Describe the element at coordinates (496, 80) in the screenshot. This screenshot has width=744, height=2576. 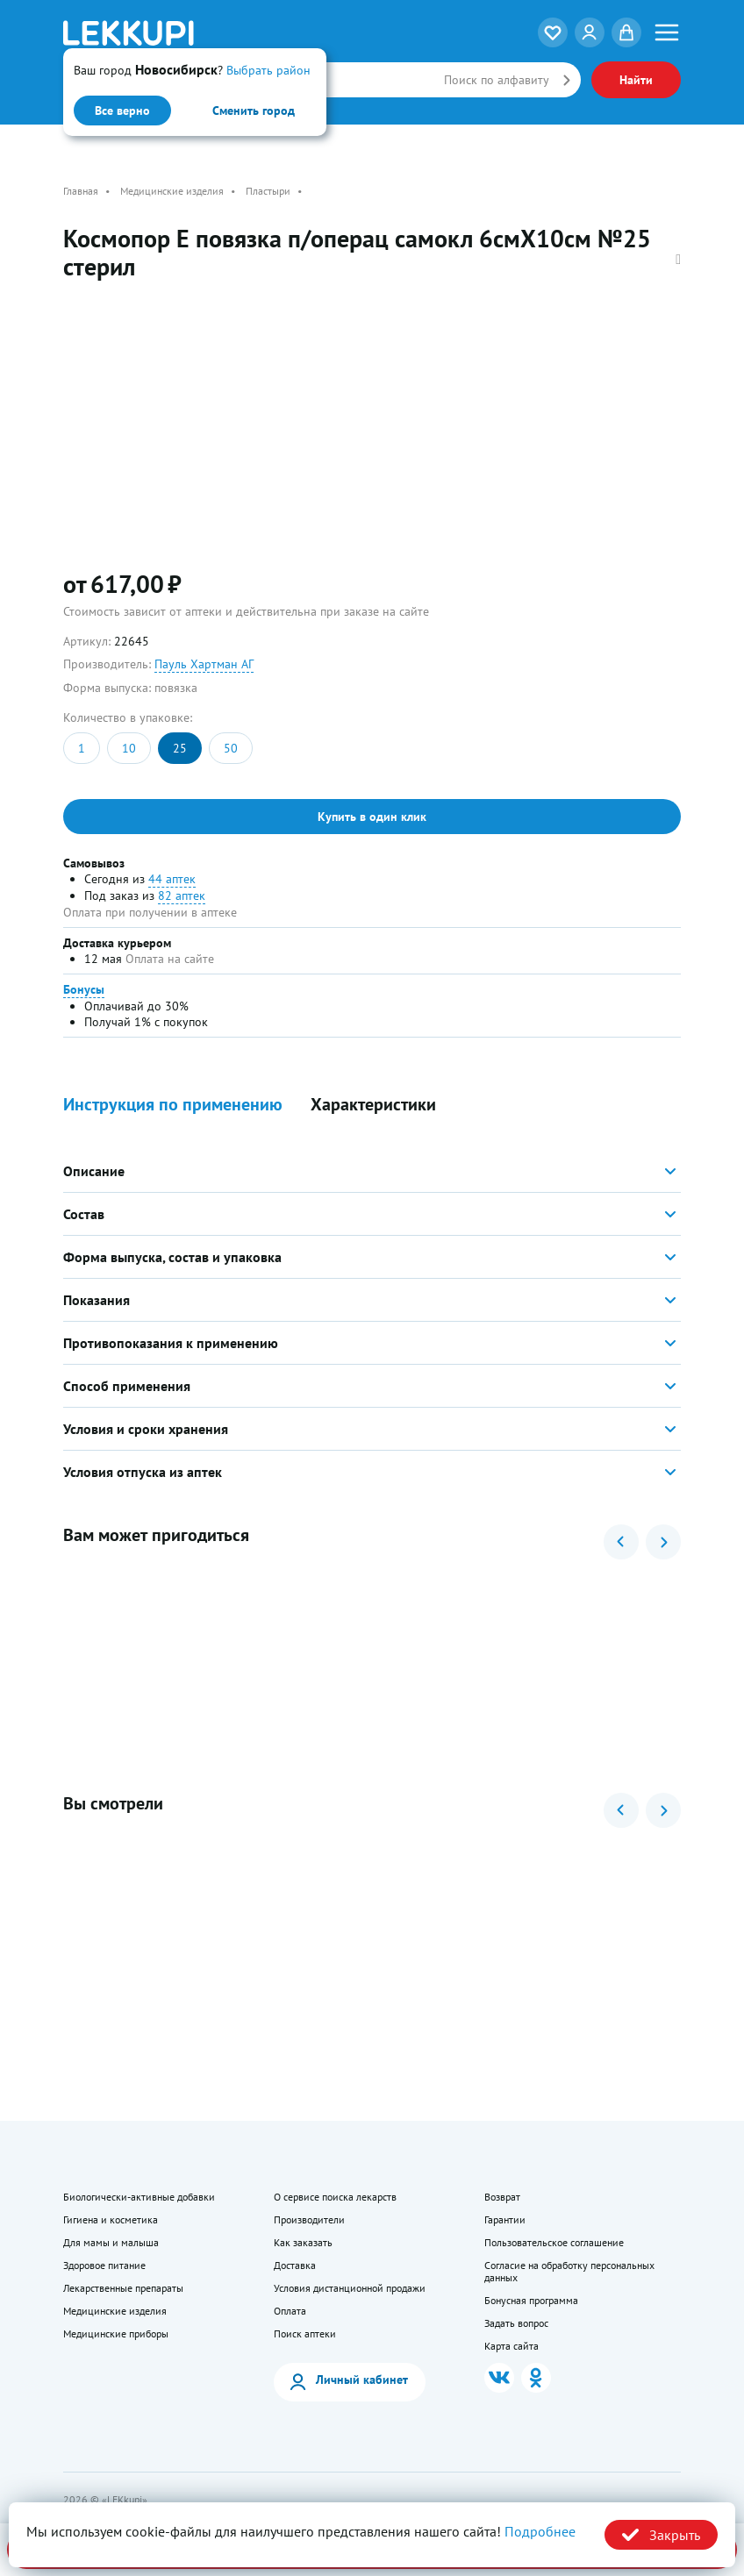
I see `Поиск по алфавиту` at that location.